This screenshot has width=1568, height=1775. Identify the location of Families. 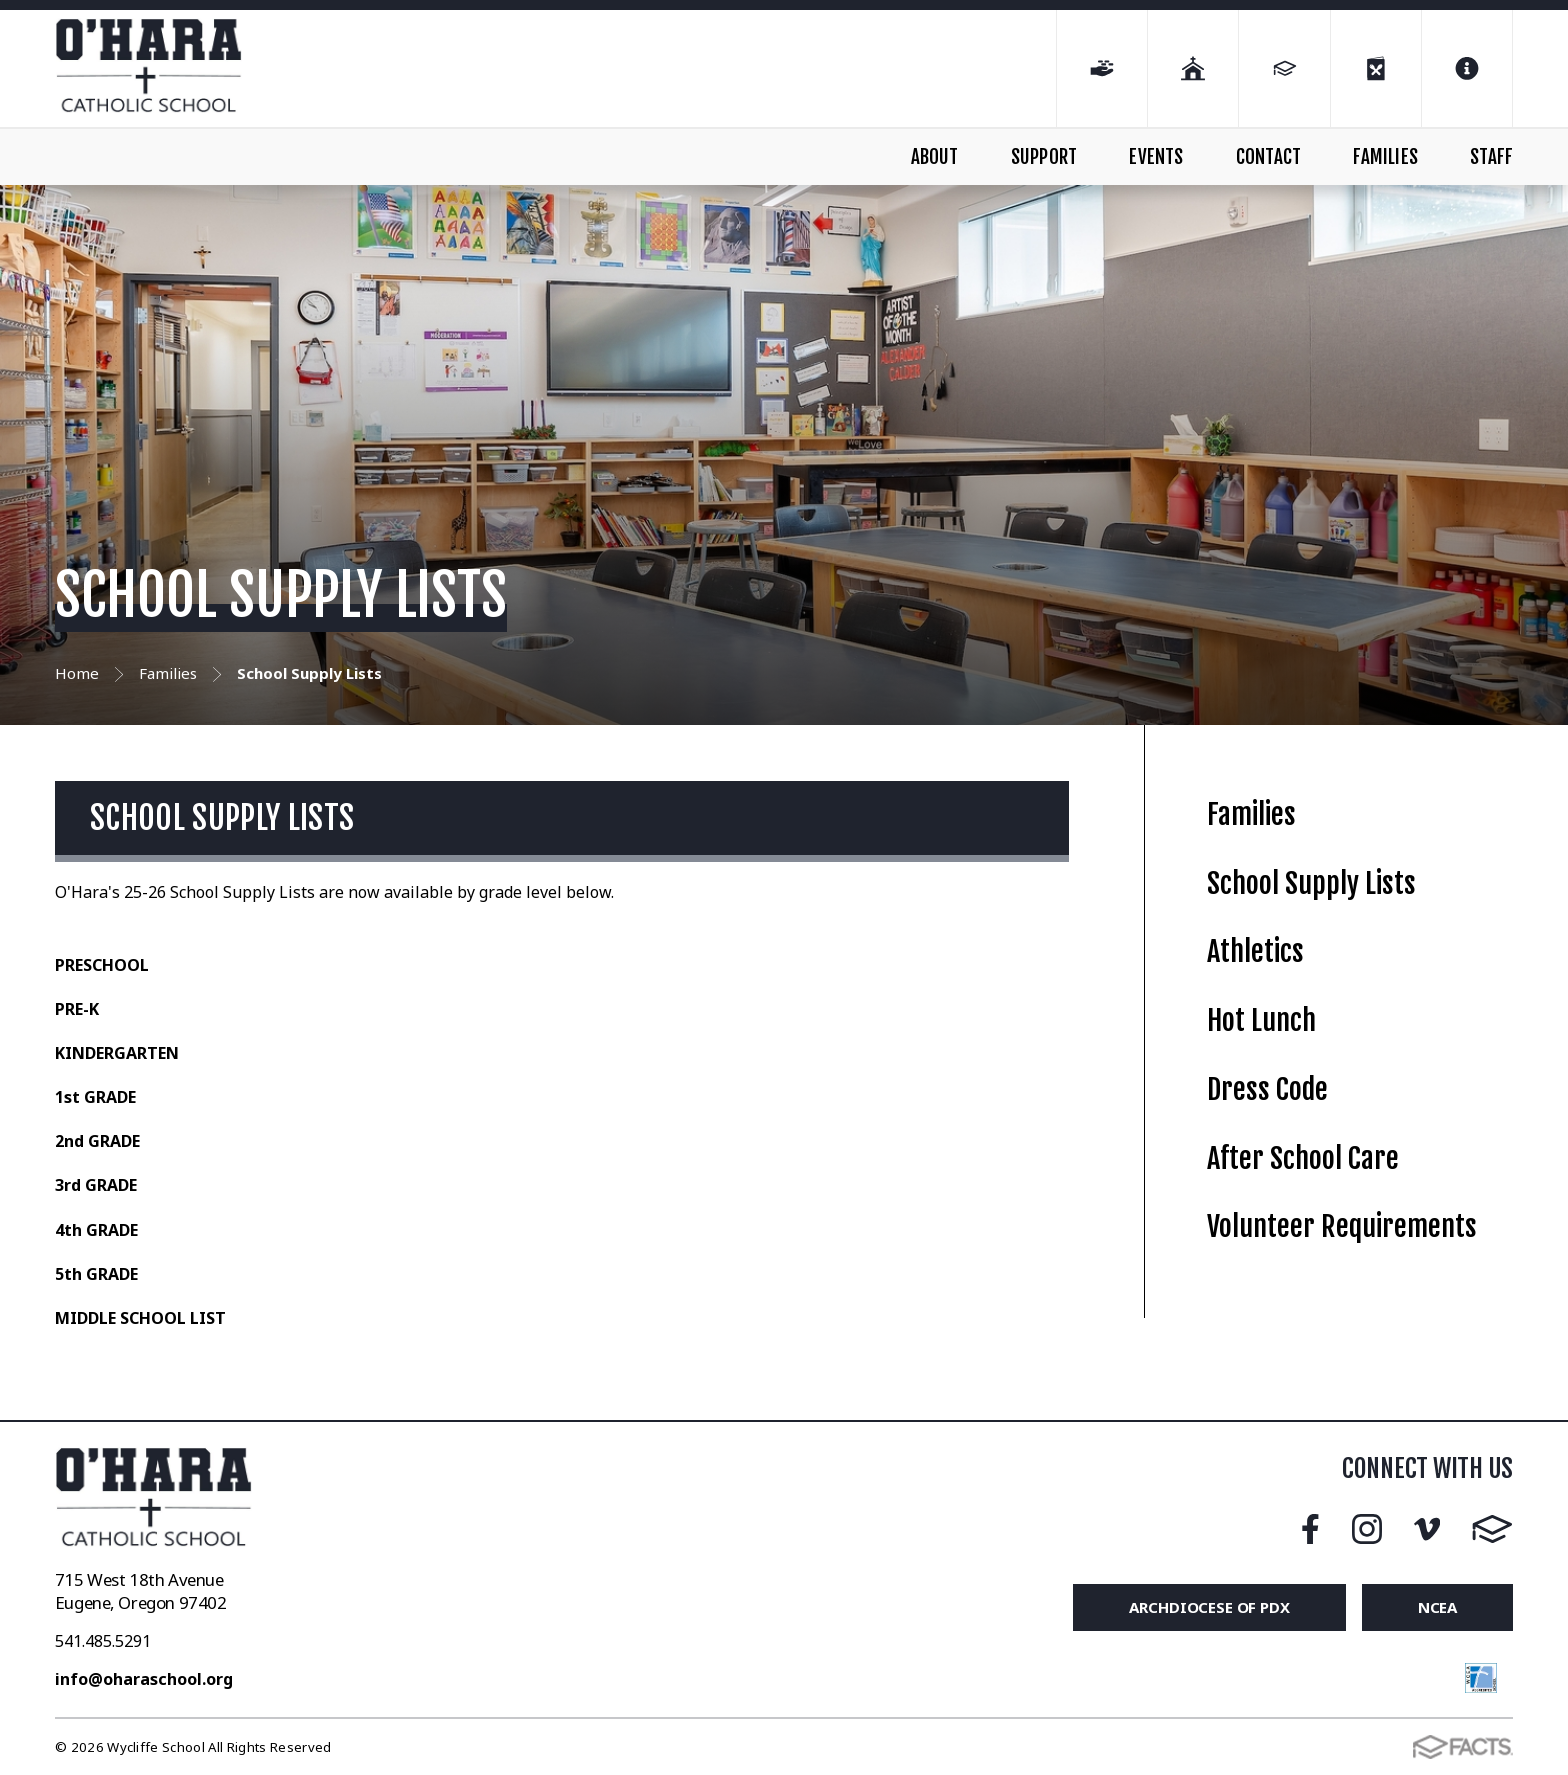
(1251, 814).